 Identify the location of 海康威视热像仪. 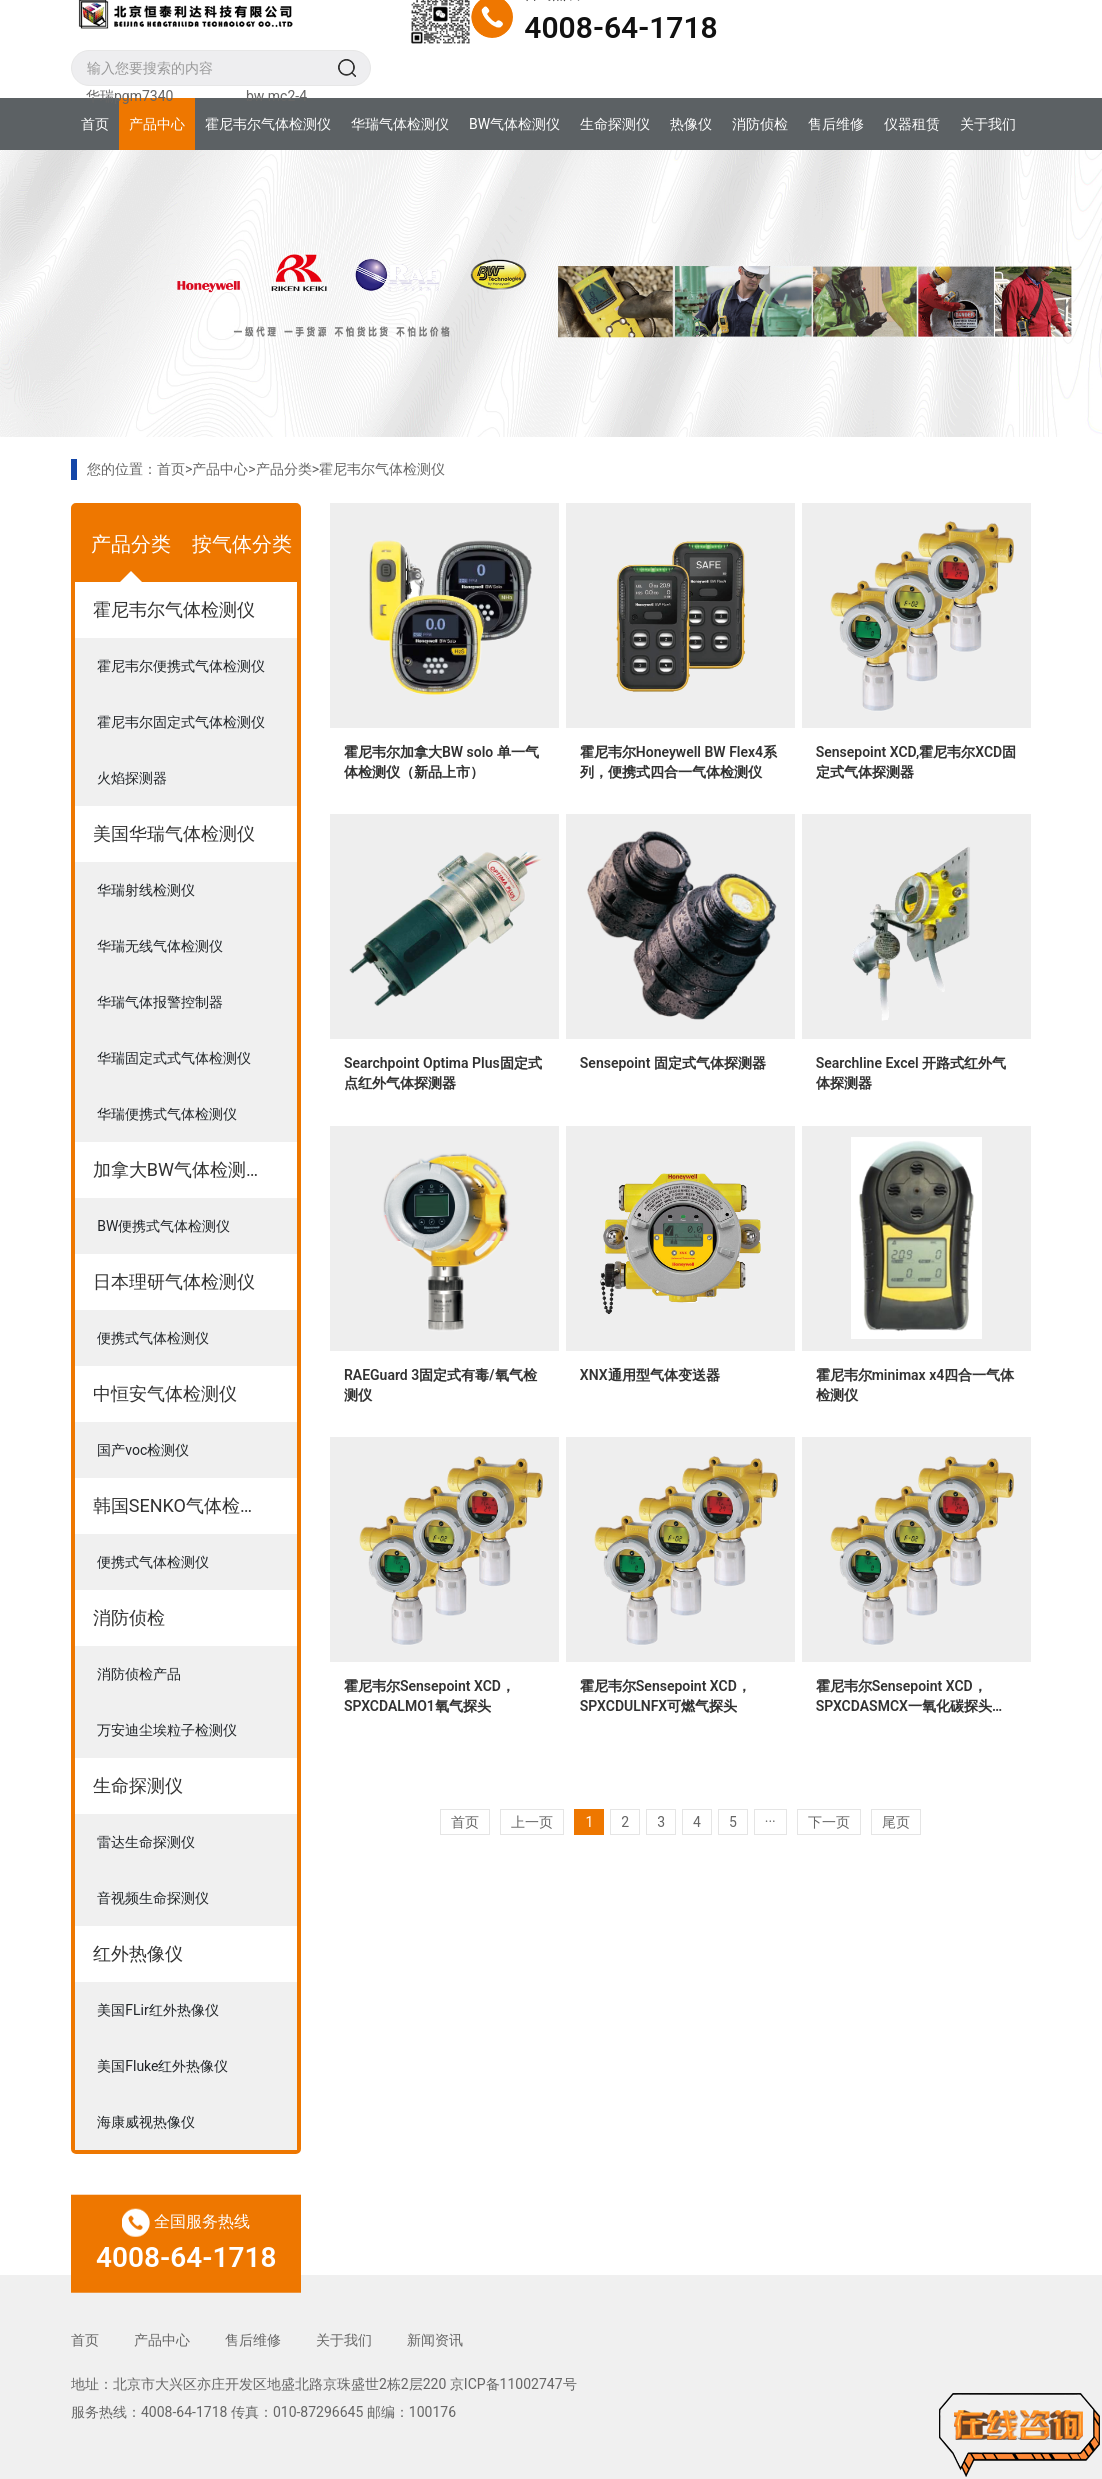
(146, 2122).